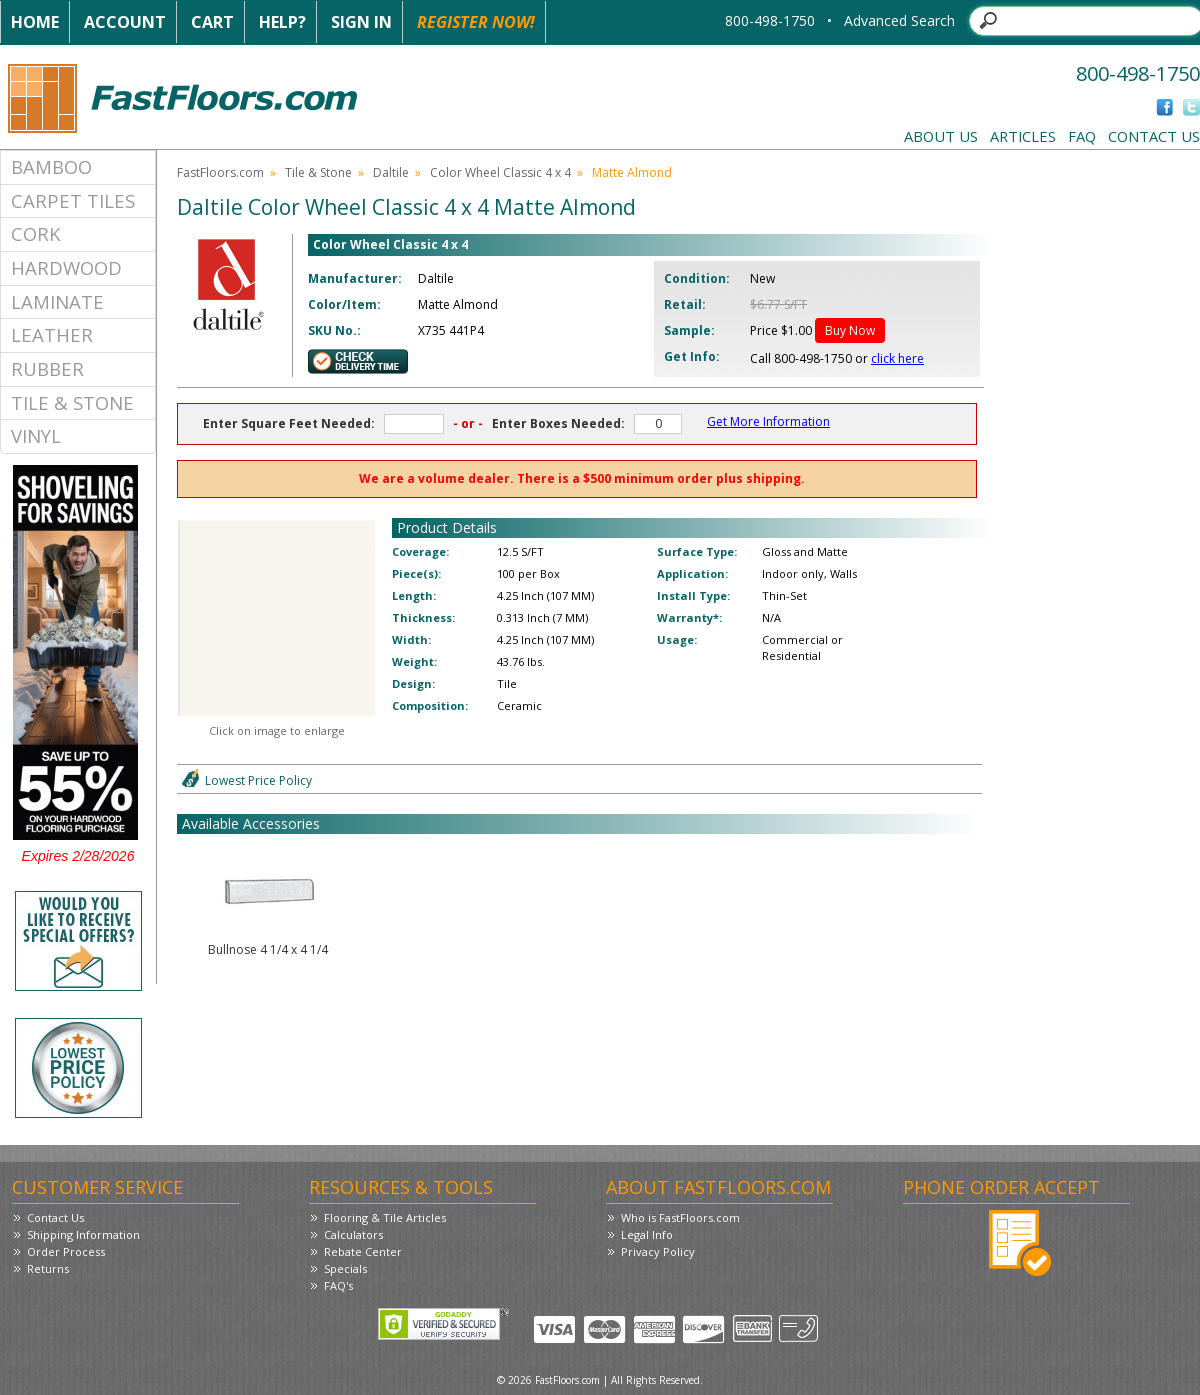 The width and height of the screenshot is (1200, 1395). Describe the element at coordinates (941, 136) in the screenshot. I see `About Us` at that location.